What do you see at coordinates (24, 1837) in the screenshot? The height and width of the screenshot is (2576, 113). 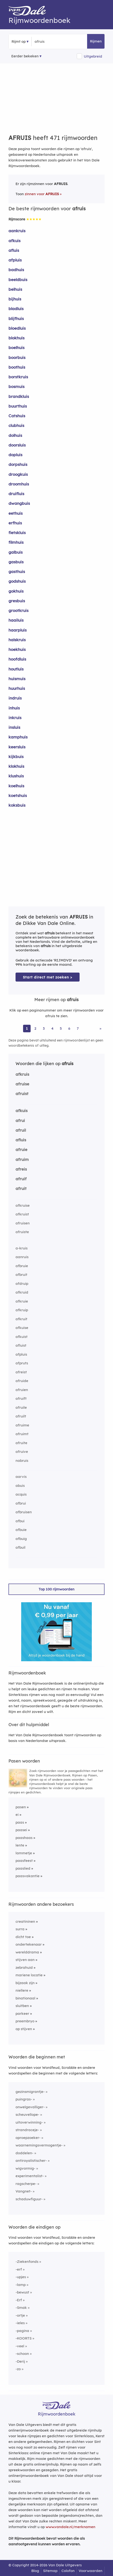 I see `paashaas [Rijmwoord: paashaas]` at bounding box center [24, 1837].